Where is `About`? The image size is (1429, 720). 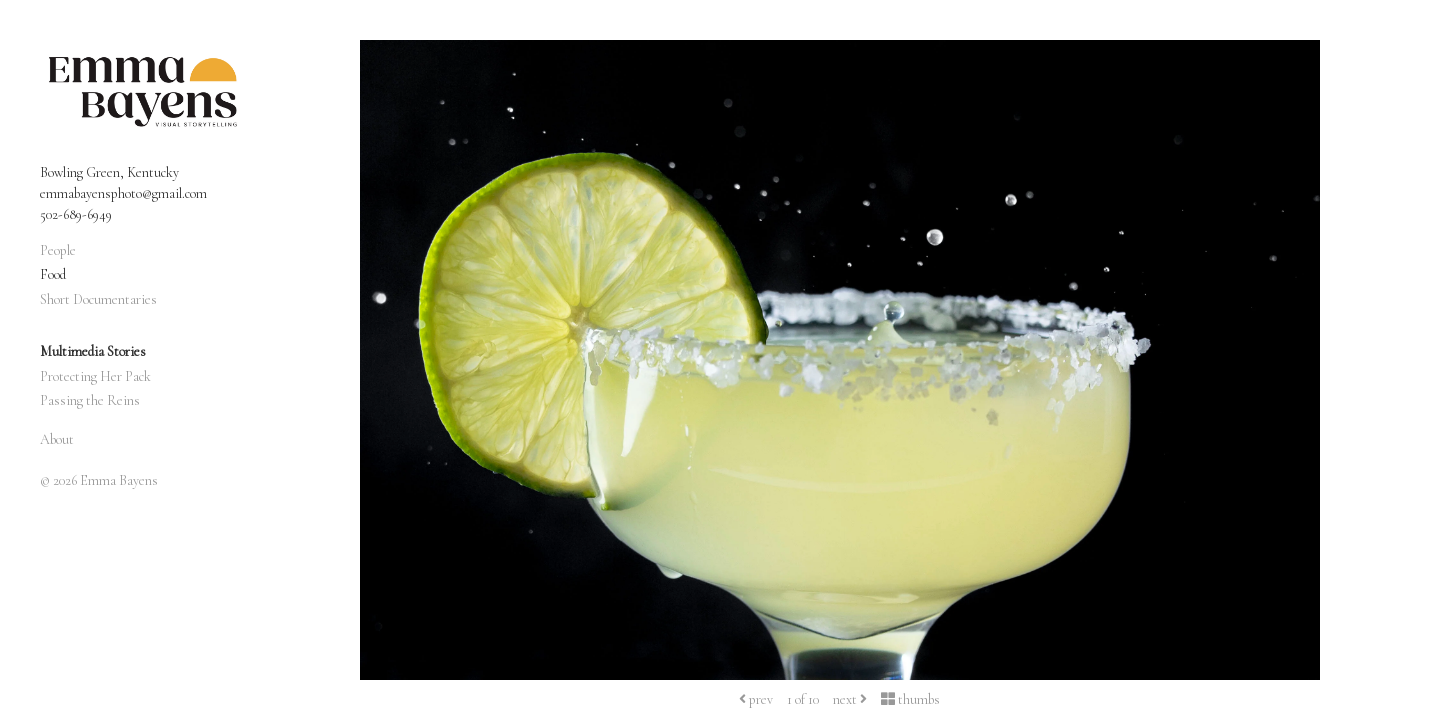 About is located at coordinates (57, 439).